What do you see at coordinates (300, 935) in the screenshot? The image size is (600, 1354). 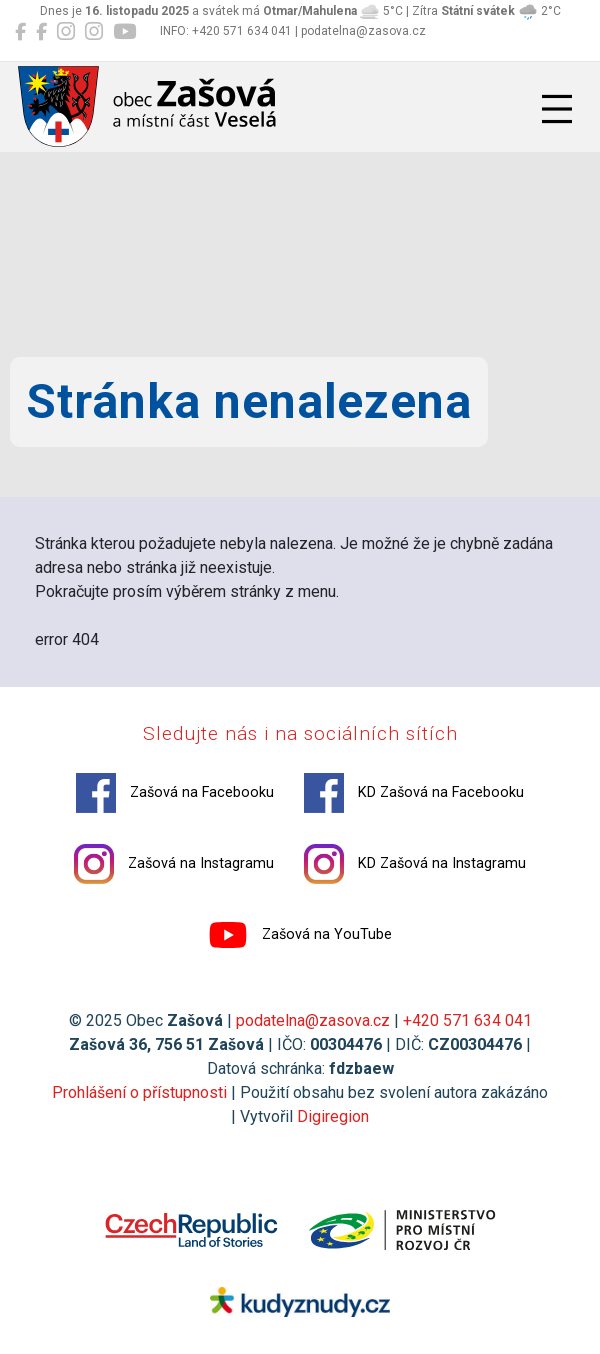 I see `Zašová na YouTube` at bounding box center [300, 935].